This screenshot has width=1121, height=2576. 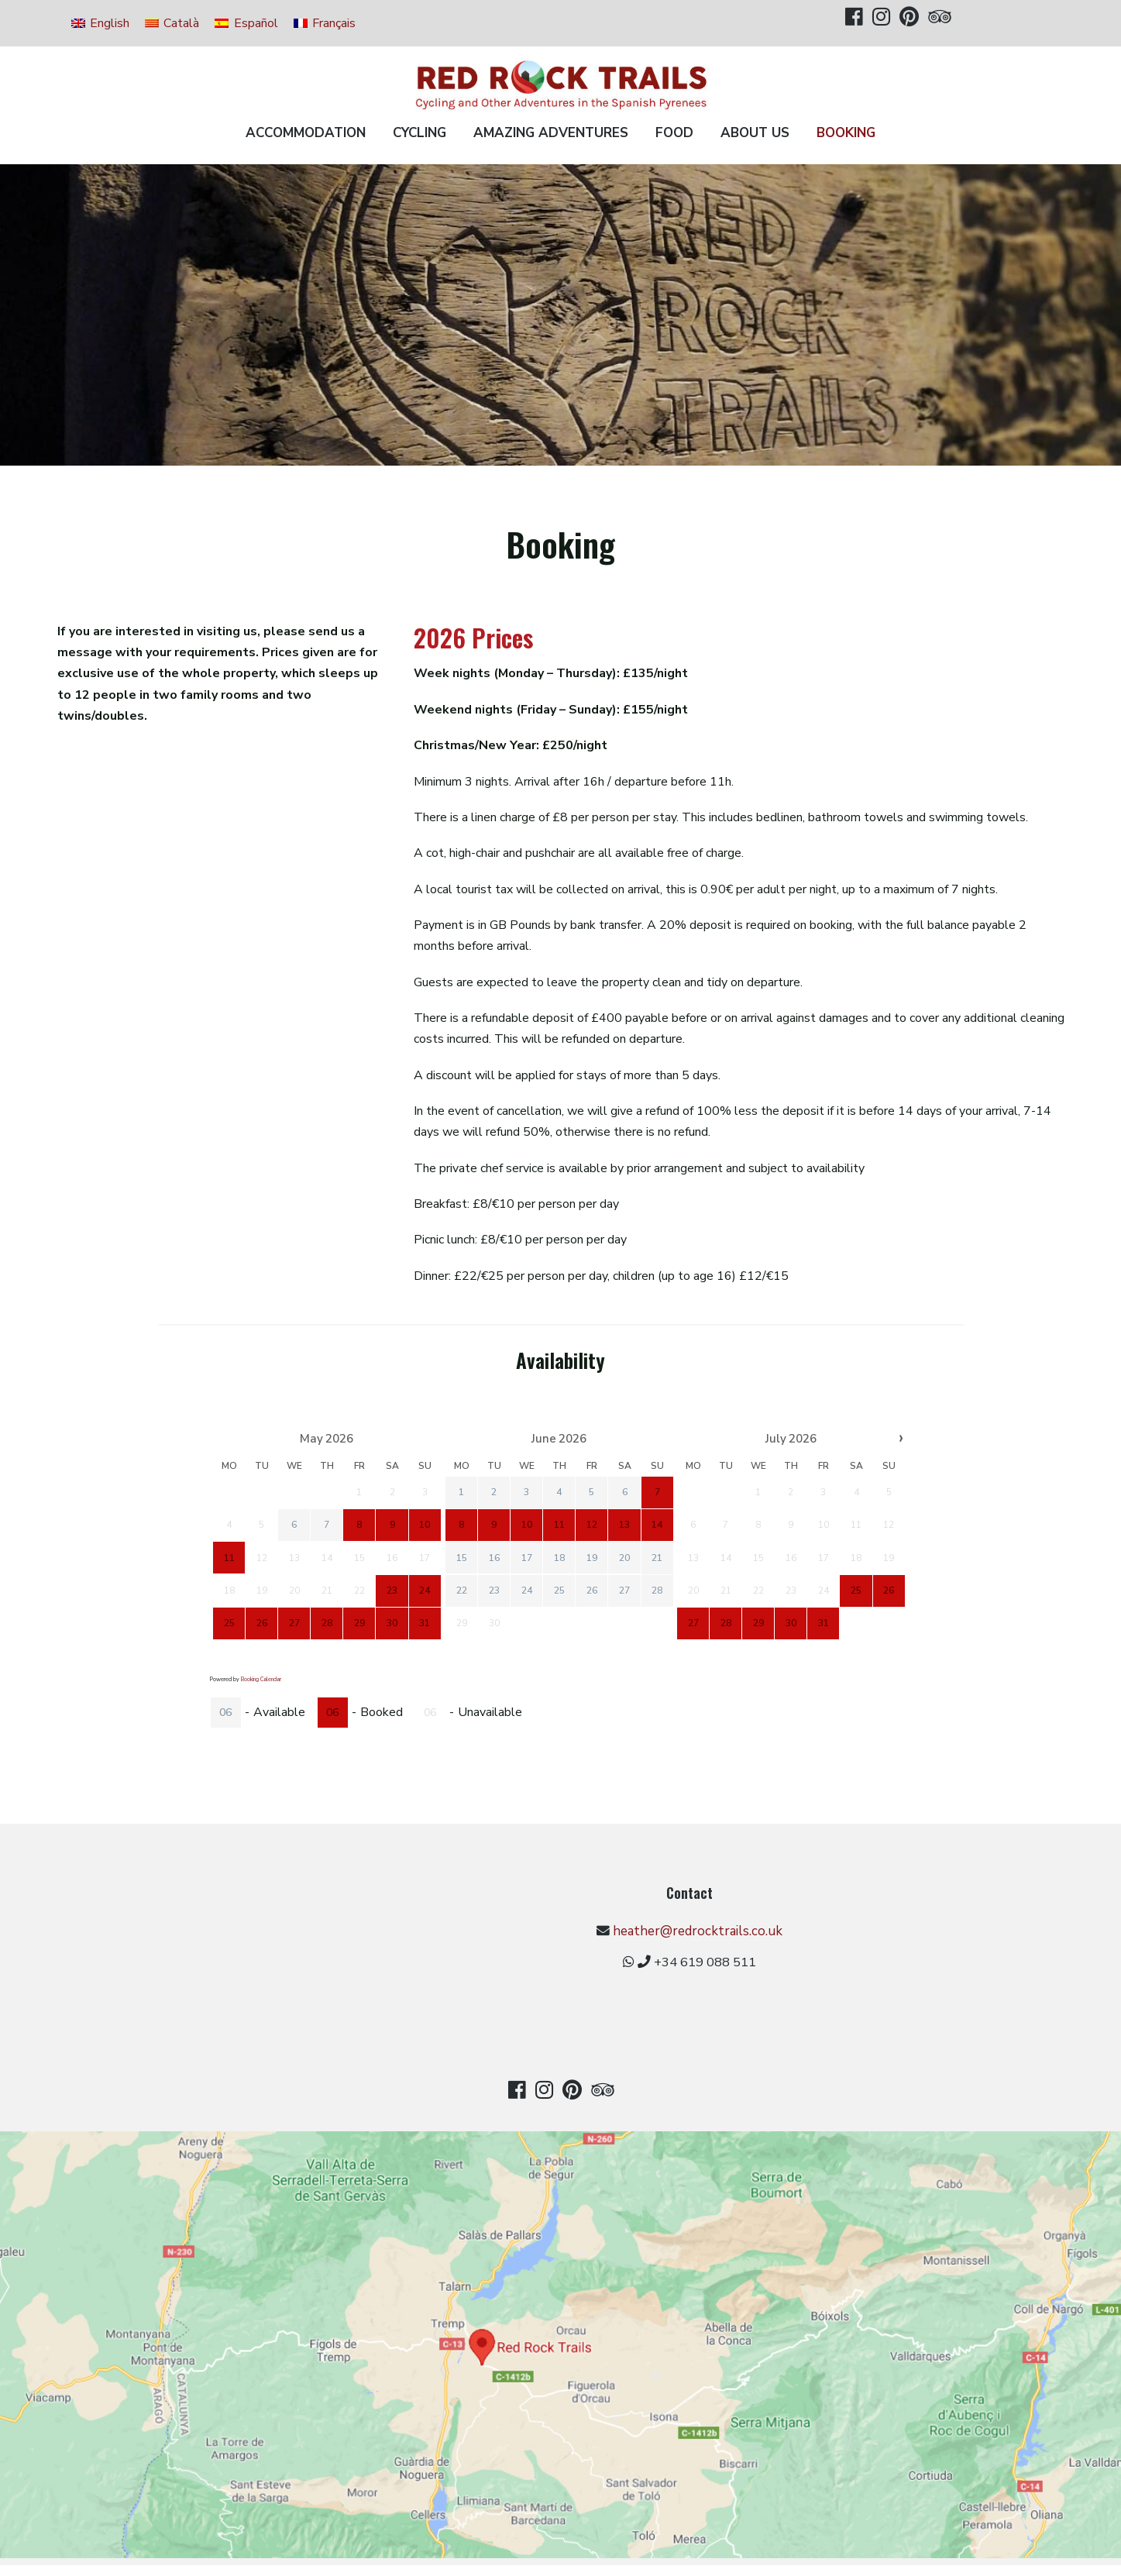 I want to click on [Switch to Français], so click(x=324, y=23).